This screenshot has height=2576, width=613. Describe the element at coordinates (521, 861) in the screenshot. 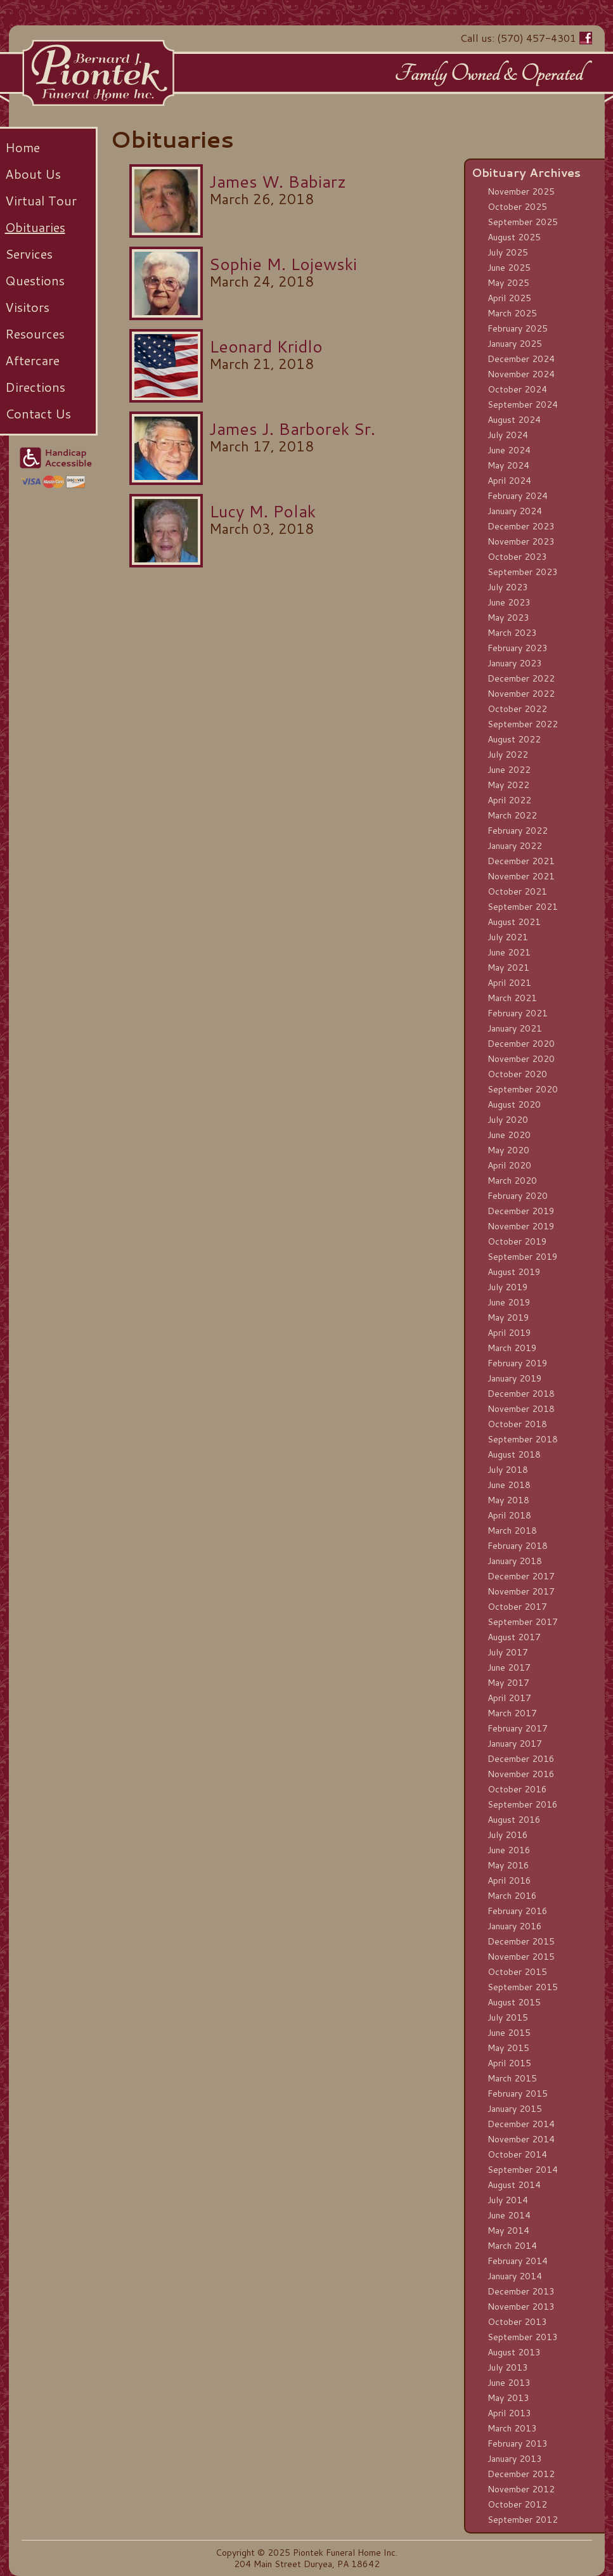

I see `December 2021` at that location.